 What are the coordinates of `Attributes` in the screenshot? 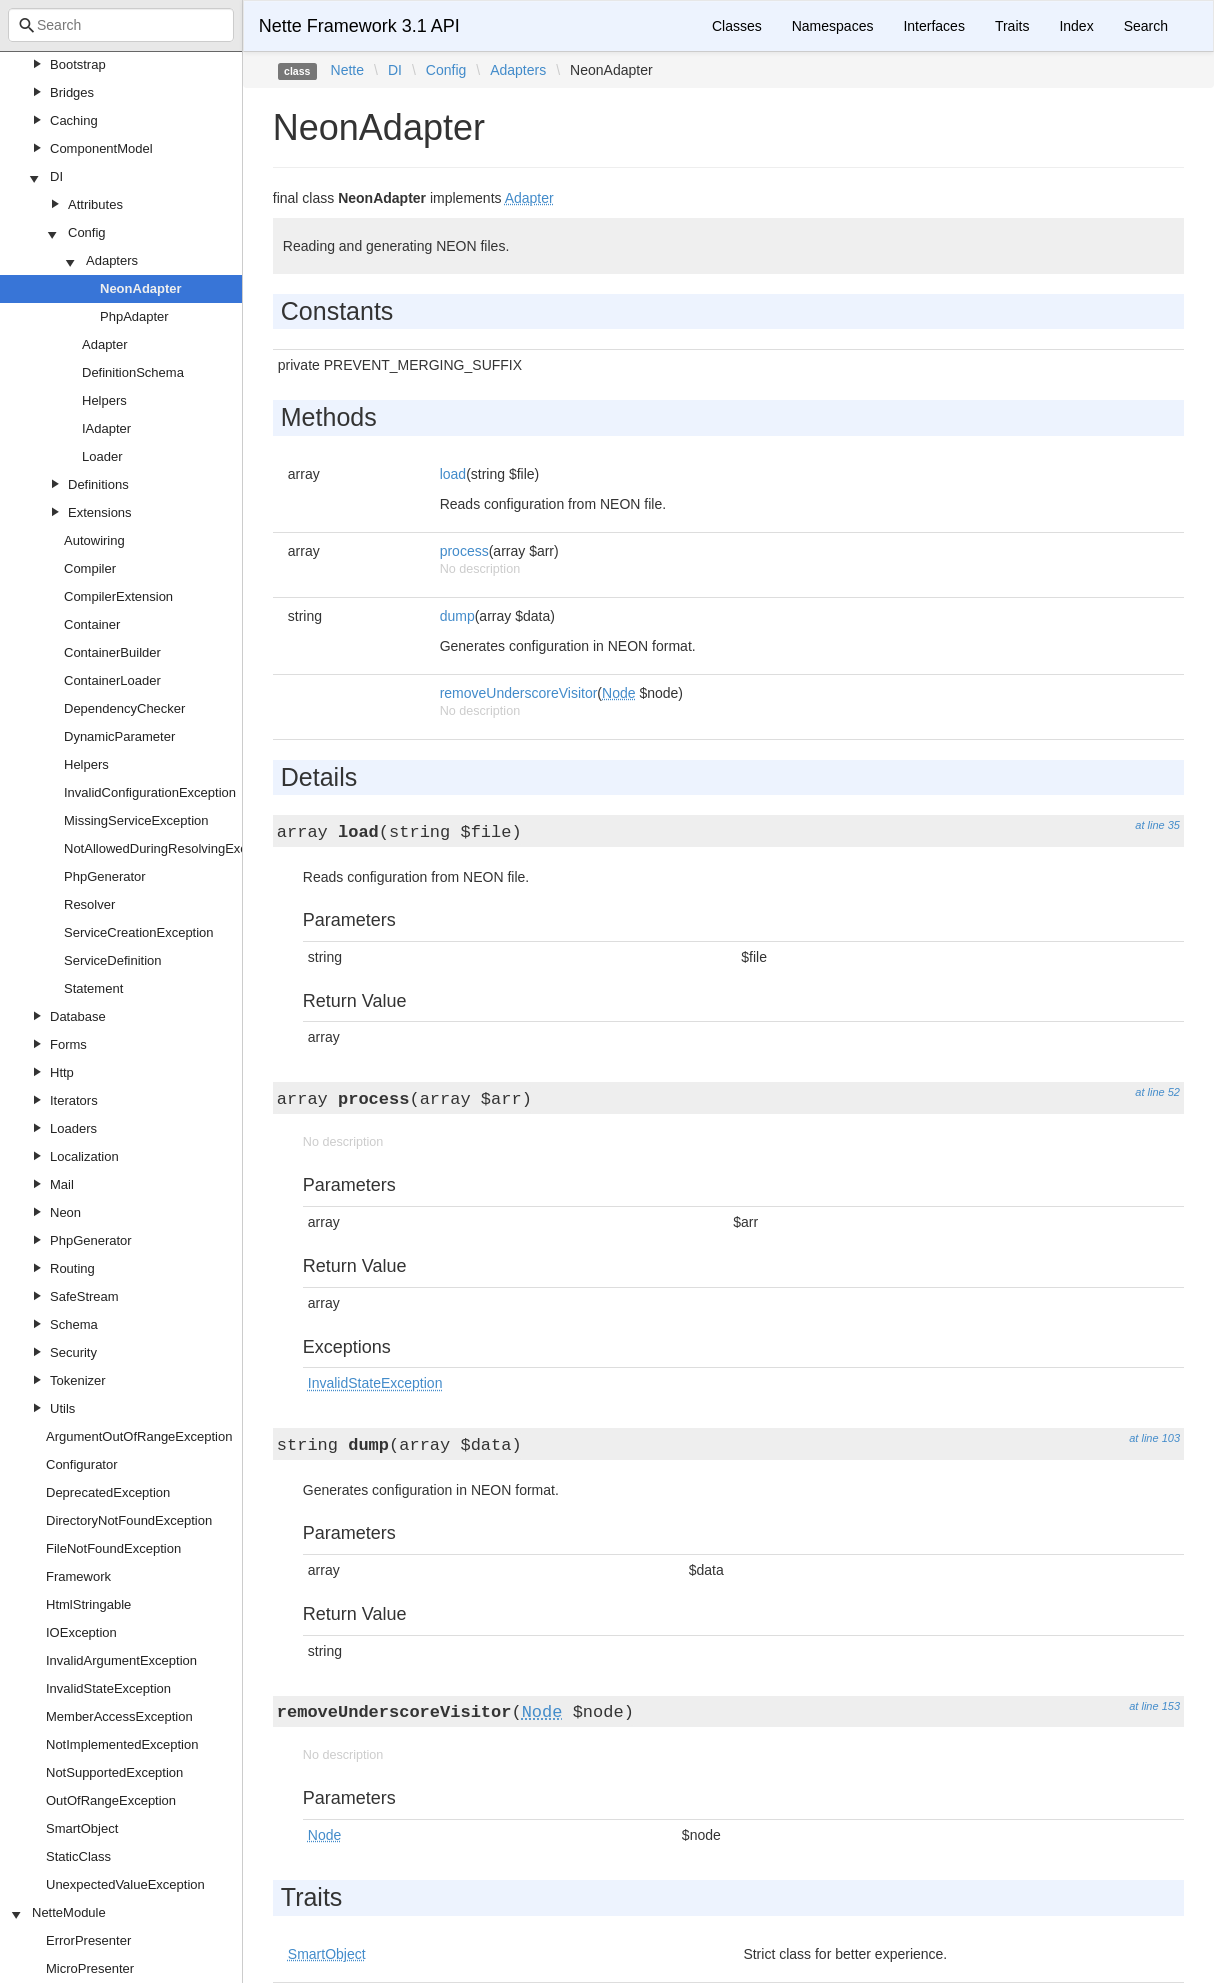 It's located at (95, 204).